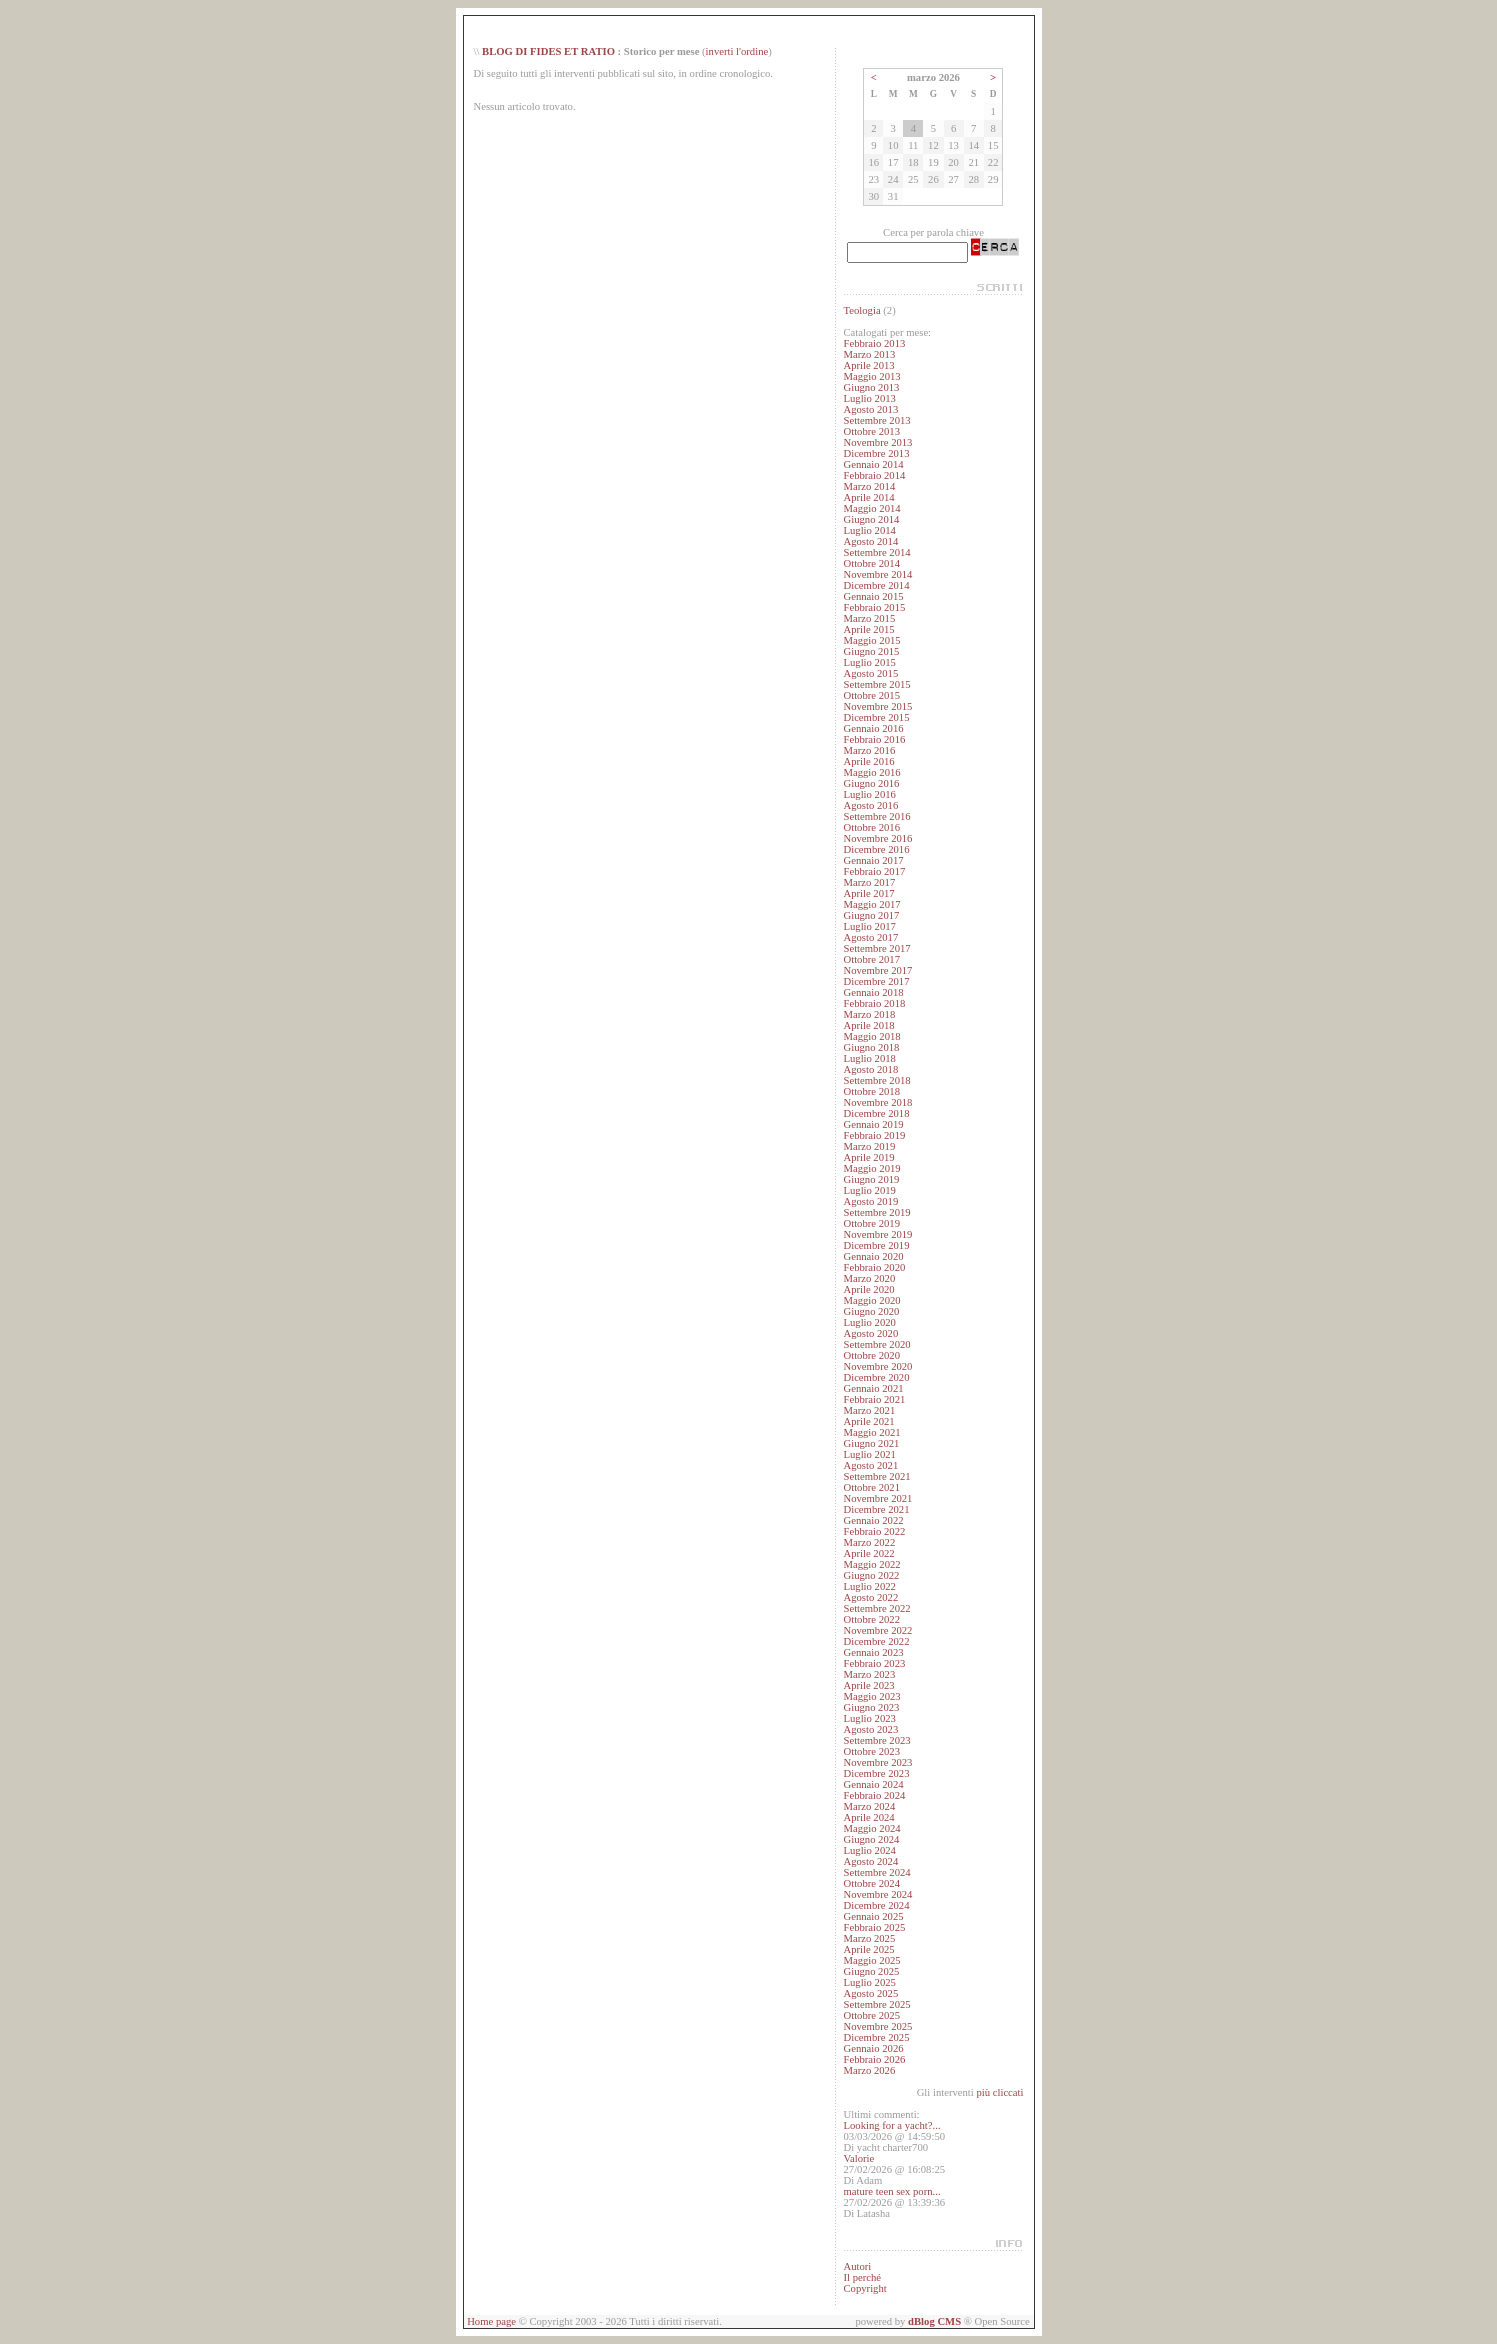 This screenshot has width=1497, height=2344. What do you see at coordinates (877, 1366) in the screenshot?
I see `Novembre 2020` at bounding box center [877, 1366].